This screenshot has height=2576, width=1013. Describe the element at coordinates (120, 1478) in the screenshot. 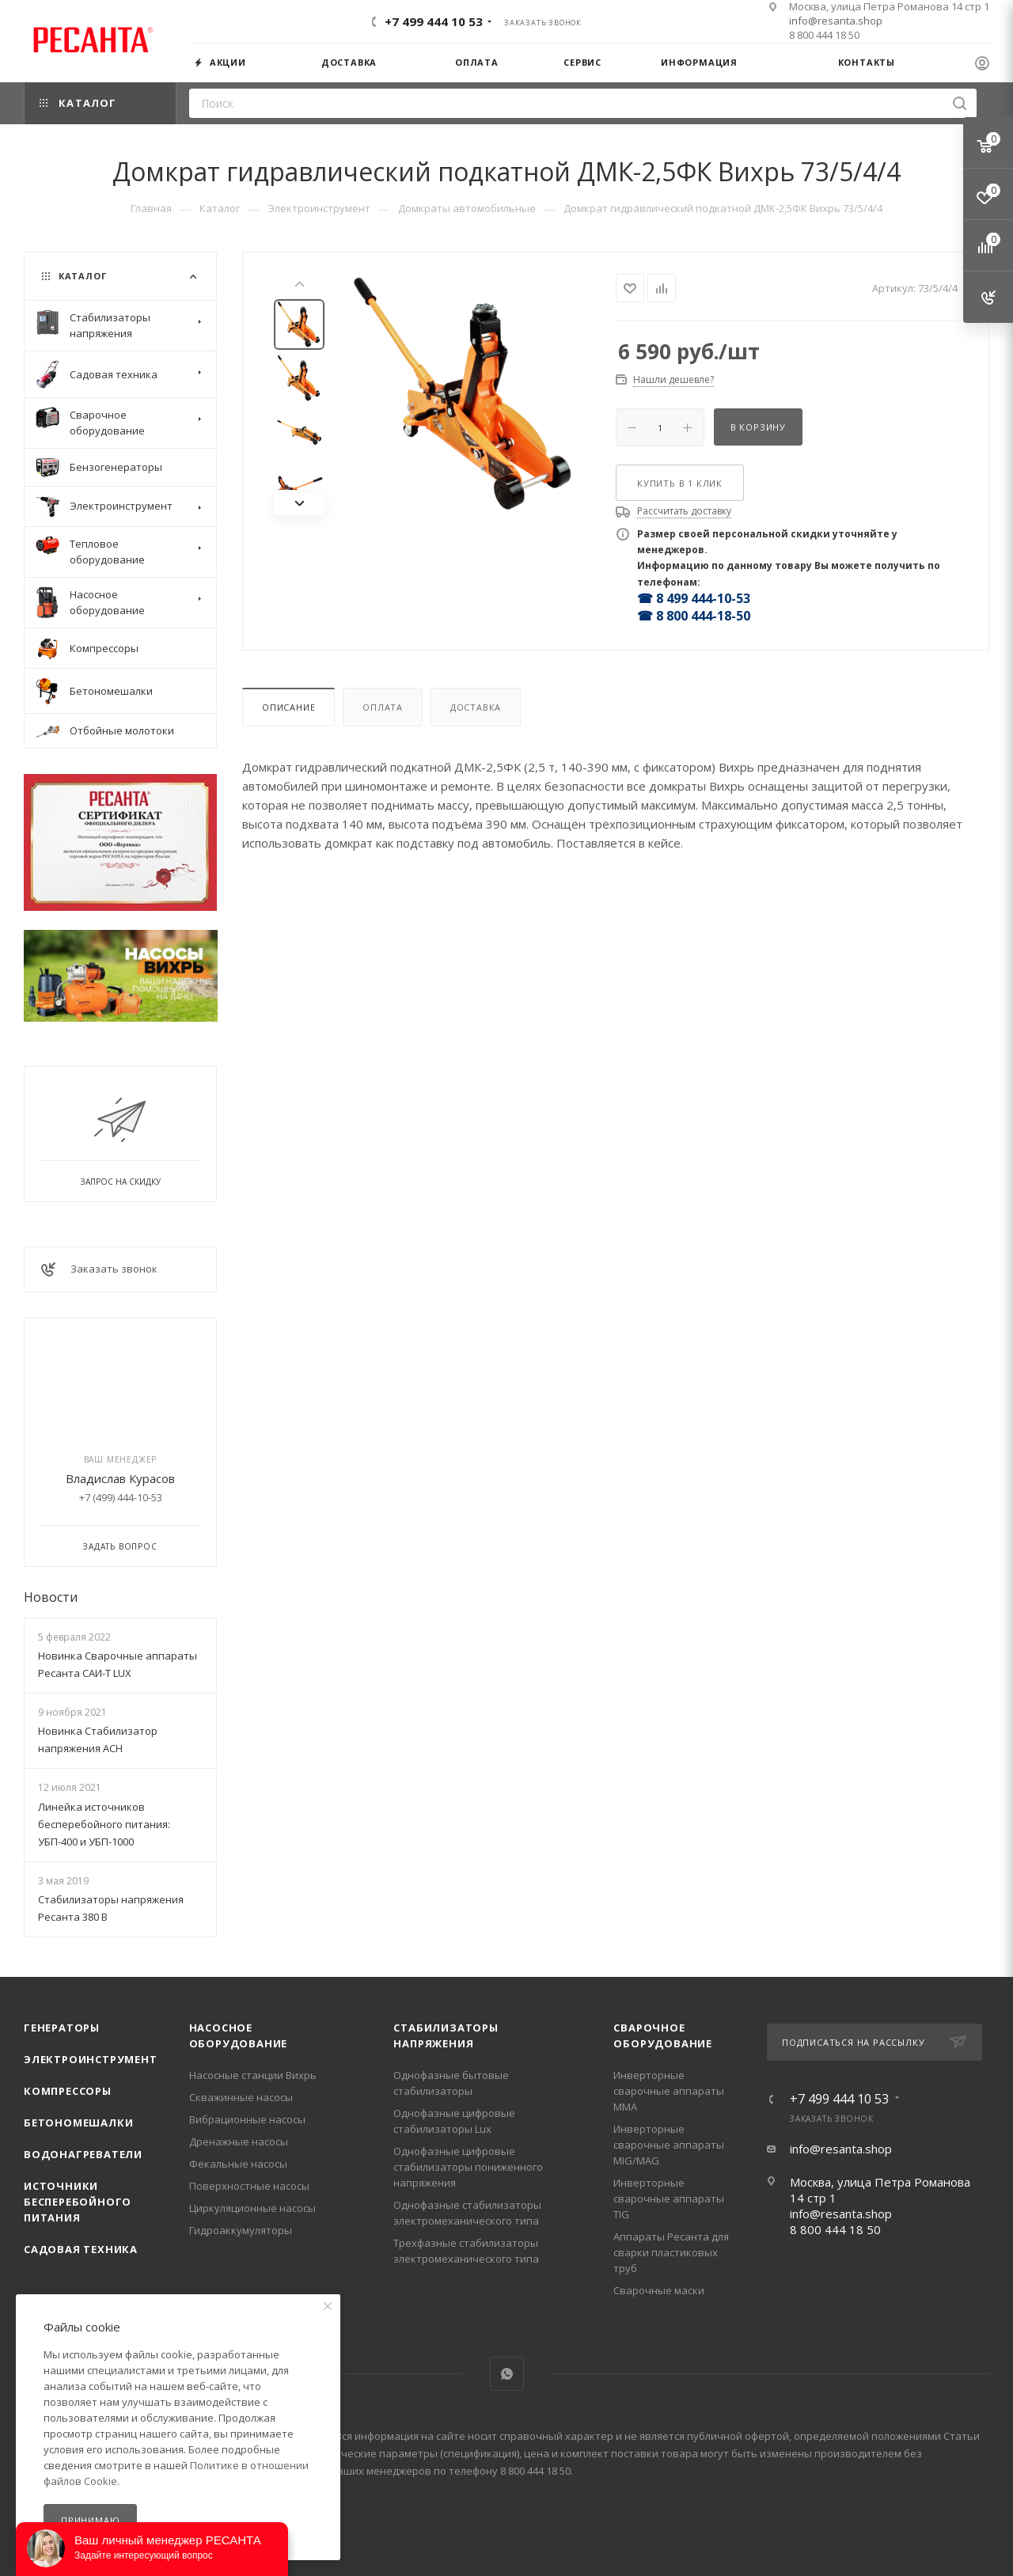

I see `Владислав Курасов` at that location.